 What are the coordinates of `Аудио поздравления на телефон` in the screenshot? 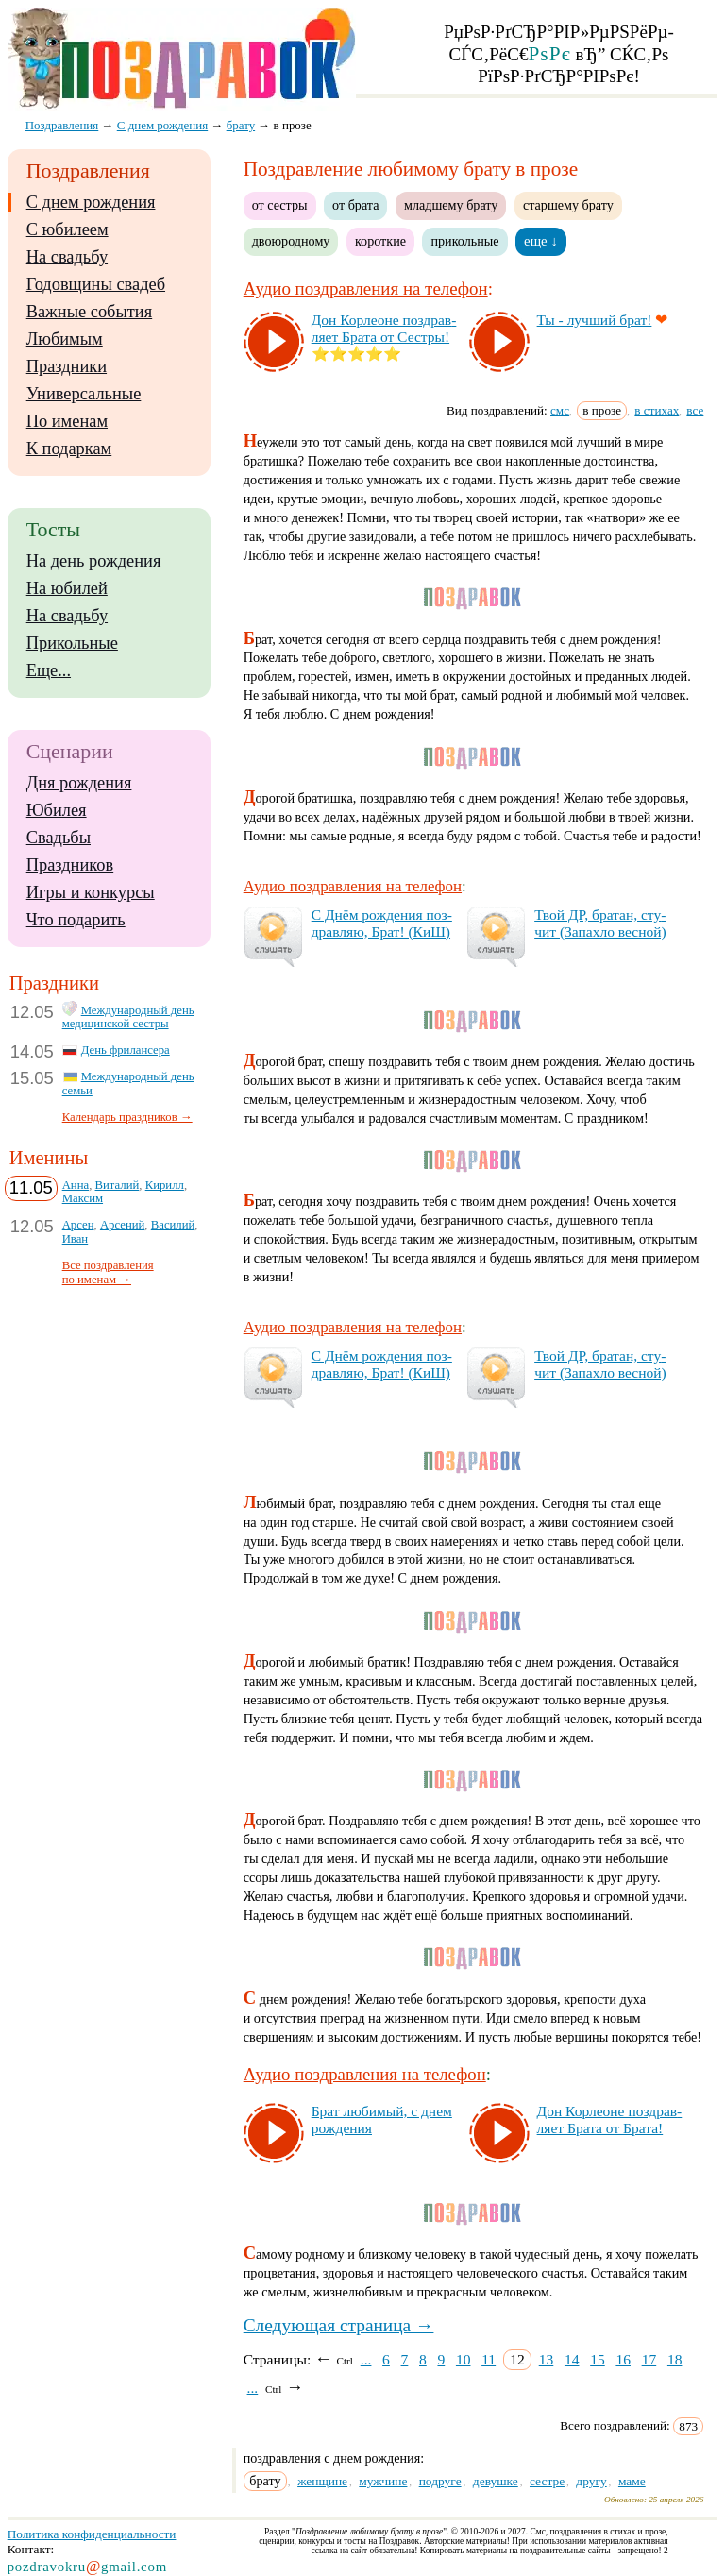 It's located at (366, 288).